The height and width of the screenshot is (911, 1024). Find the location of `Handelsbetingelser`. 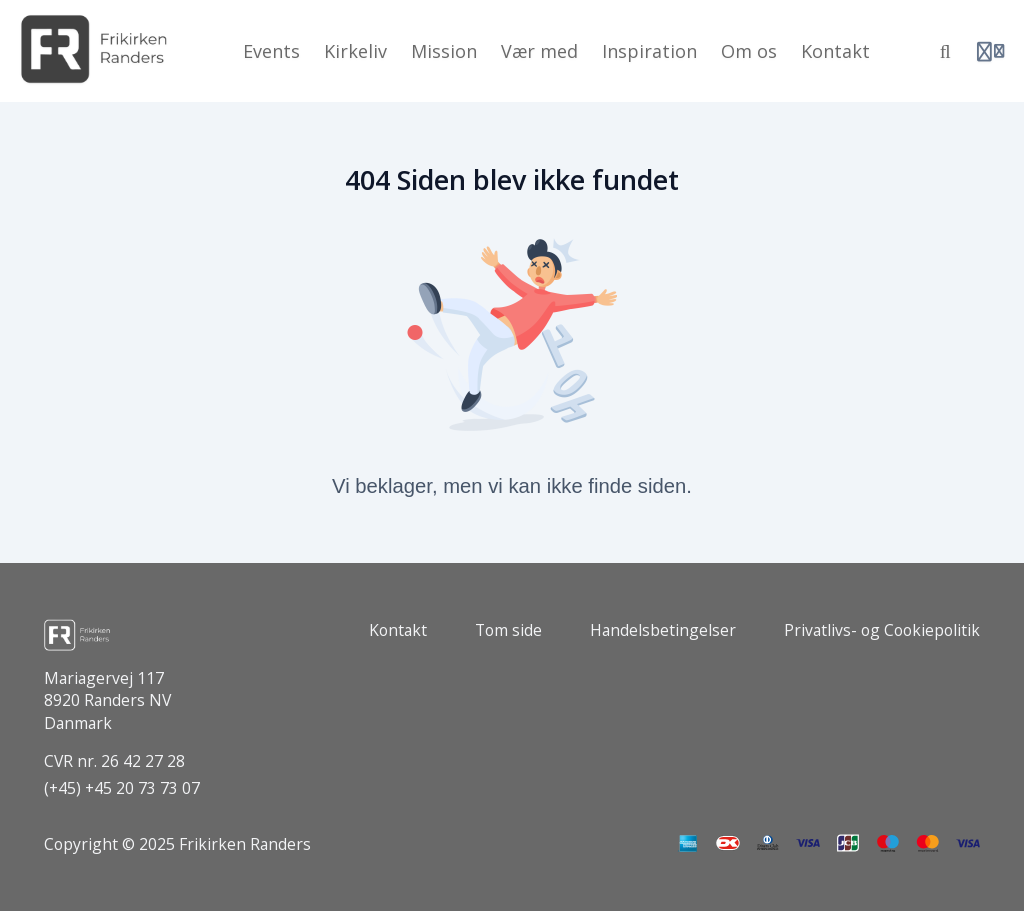

Handelsbetingelser is located at coordinates (663, 630).